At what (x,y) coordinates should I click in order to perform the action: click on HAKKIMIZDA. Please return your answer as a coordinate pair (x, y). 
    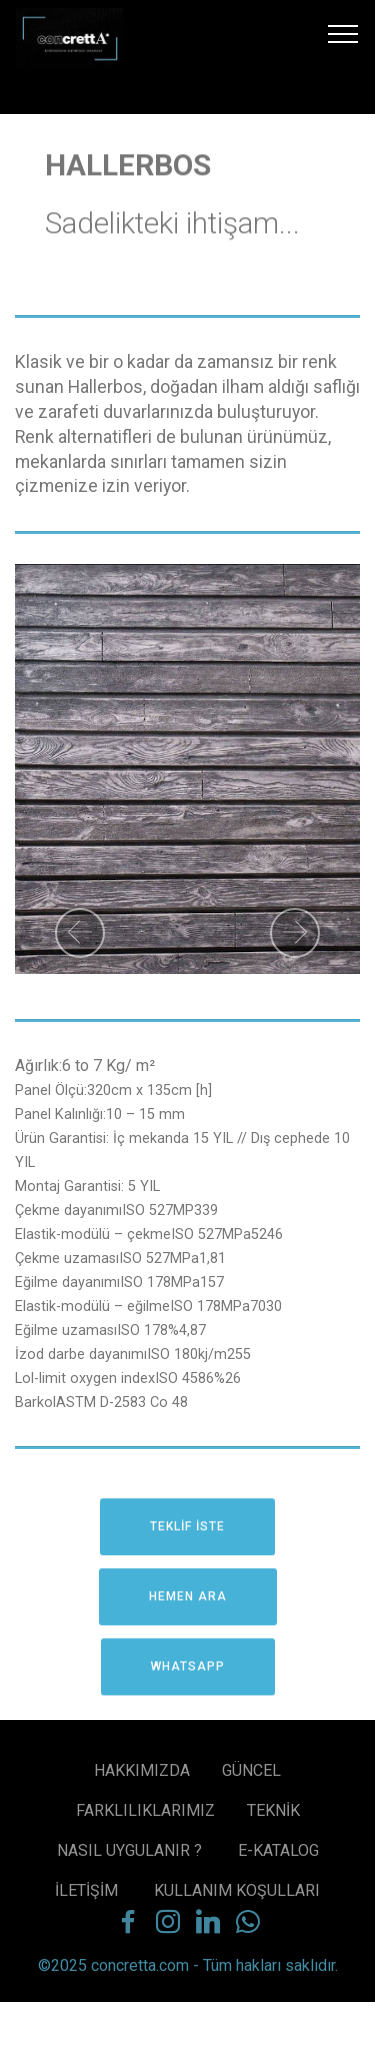
    Looking at the image, I should click on (142, 1778).